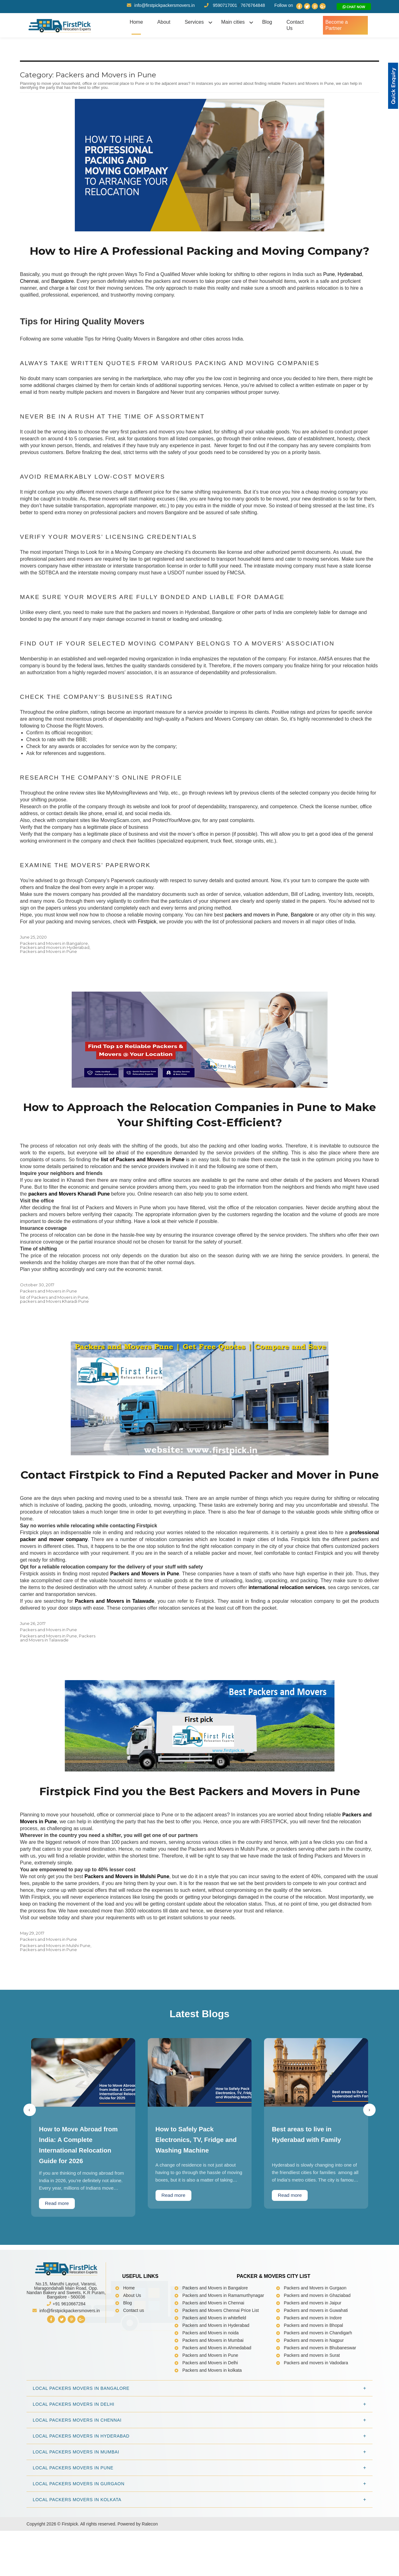 The width and height of the screenshot is (399, 2576). I want to click on Firstpick, so click(147, 938).